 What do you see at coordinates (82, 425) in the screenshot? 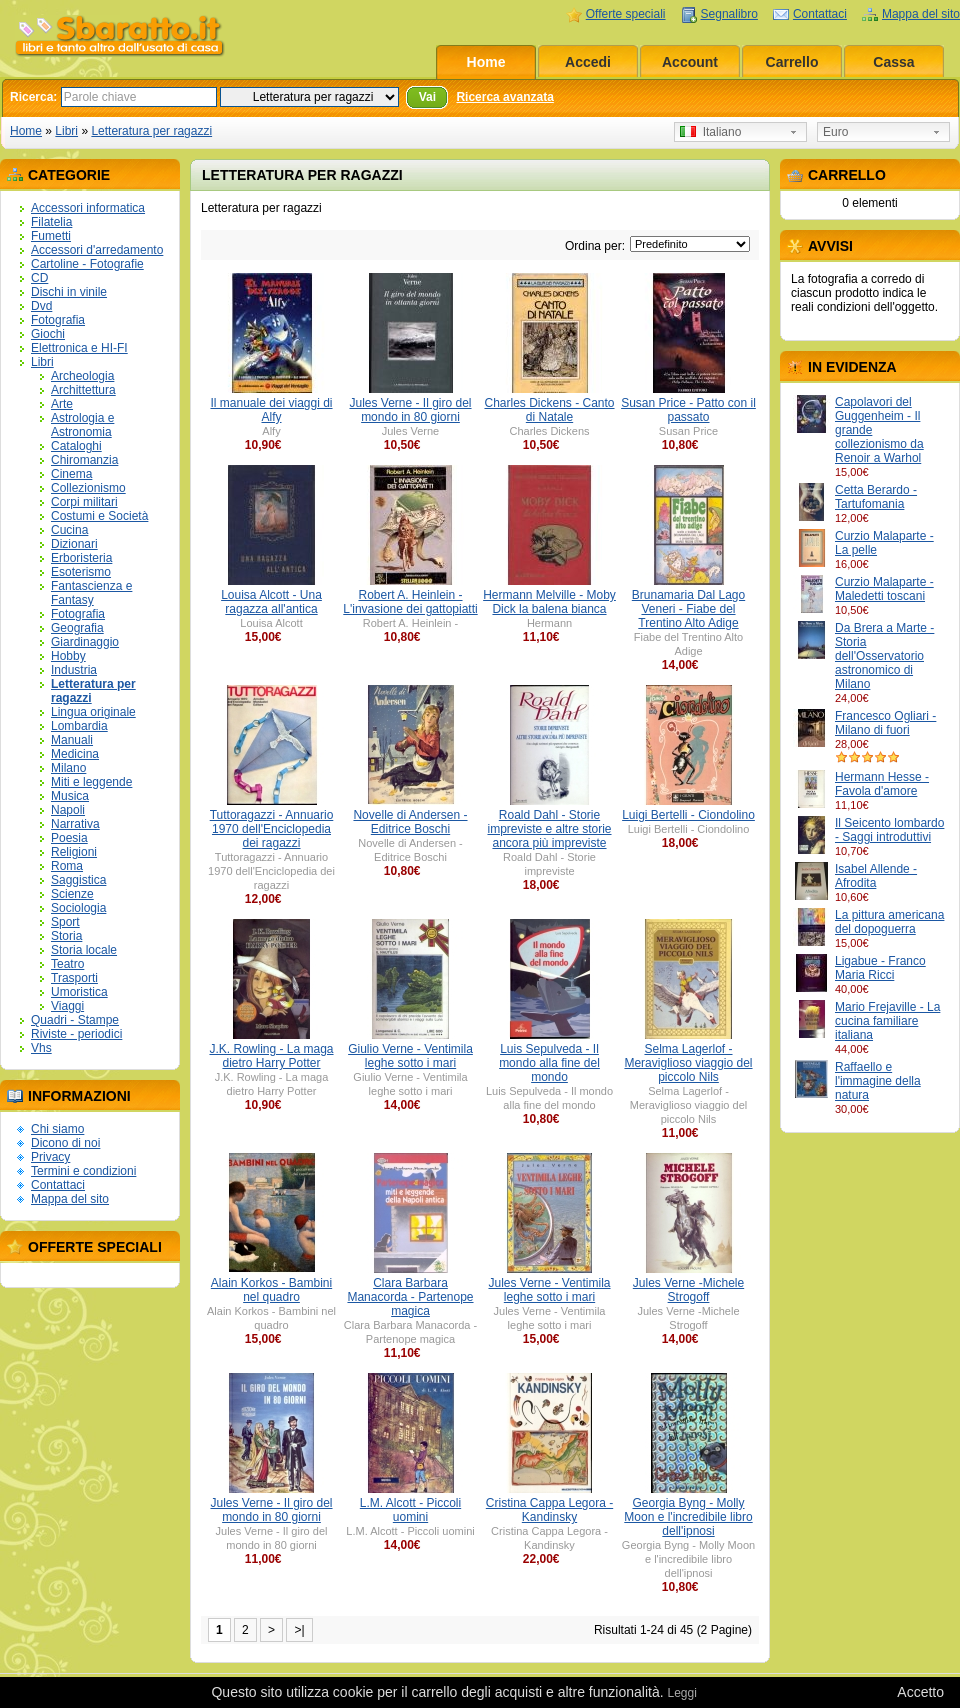
I see `Astrologia e Astronomia` at bounding box center [82, 425].